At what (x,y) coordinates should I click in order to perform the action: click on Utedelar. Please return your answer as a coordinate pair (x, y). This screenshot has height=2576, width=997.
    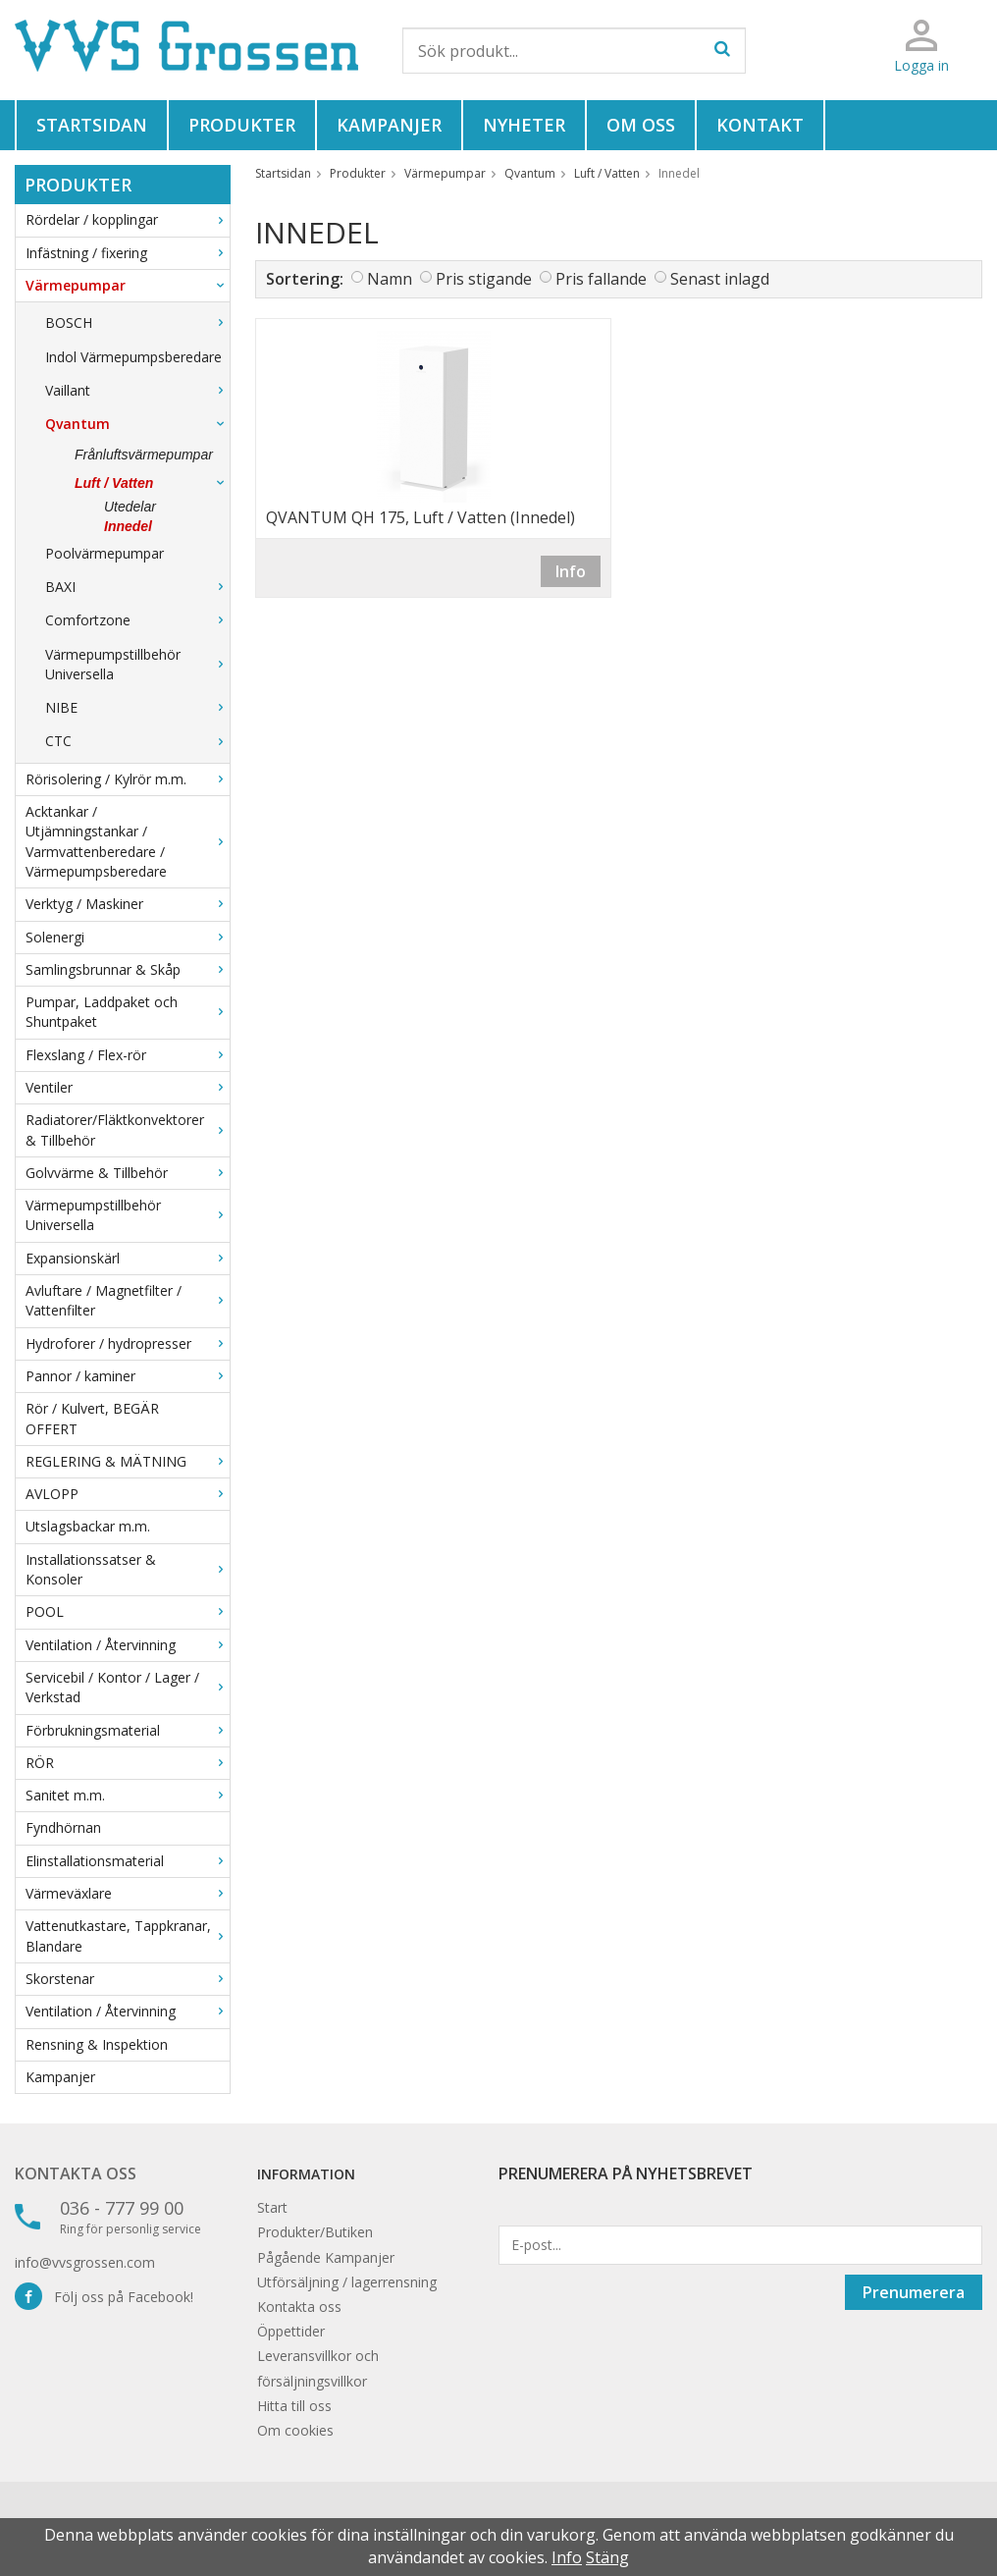
    Looking at the image, I should click on (130, 506).